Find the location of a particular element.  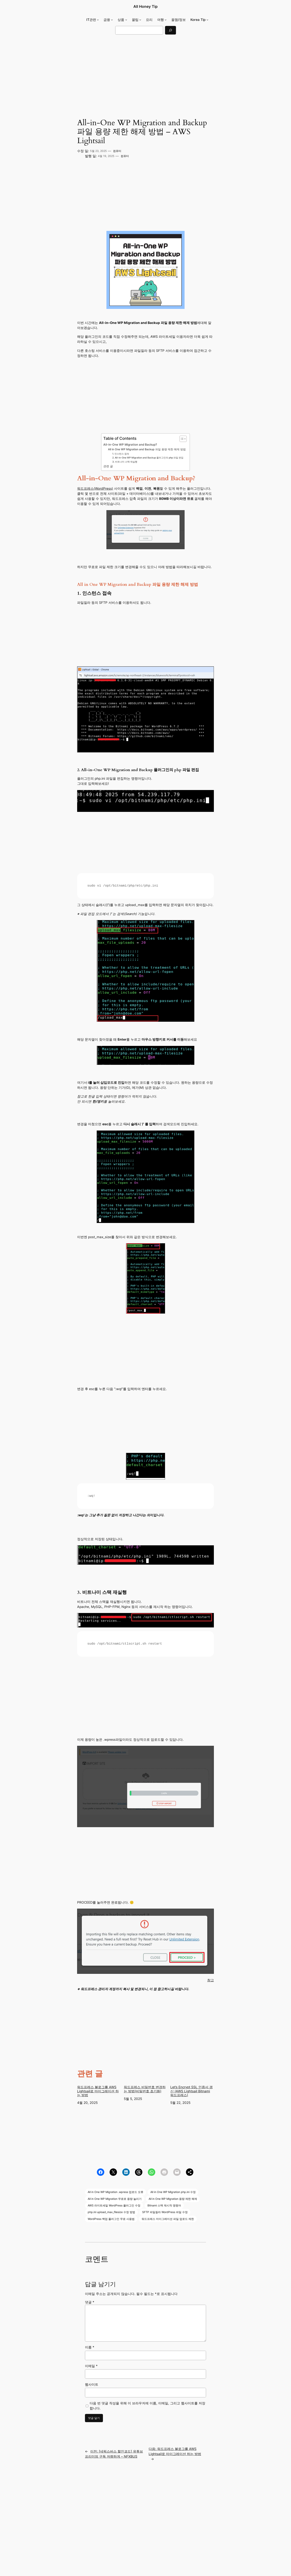

[상품 하위 메뉴] is located at coordinates (126, 20).